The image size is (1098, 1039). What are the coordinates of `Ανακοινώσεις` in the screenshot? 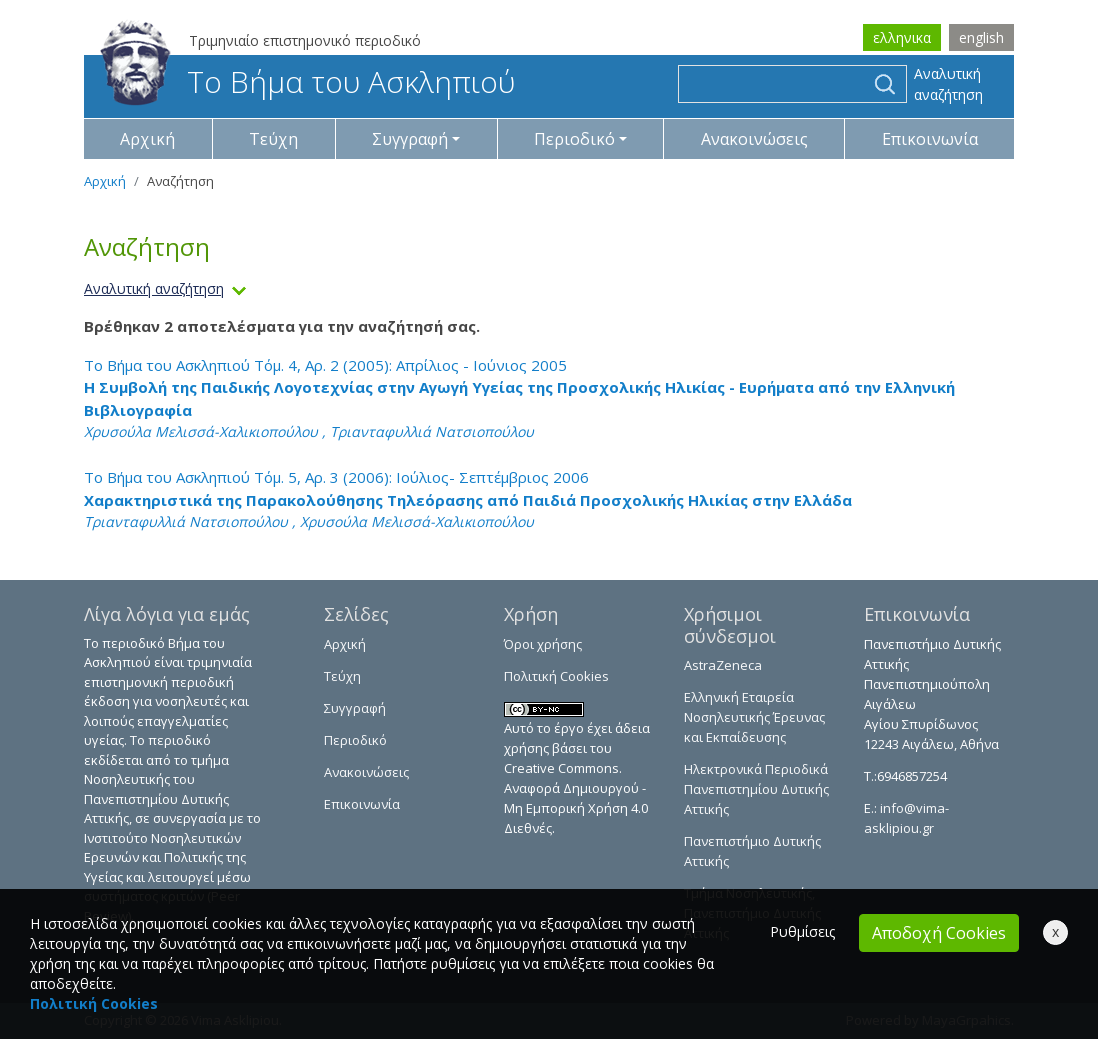 It's located at (754, 139).